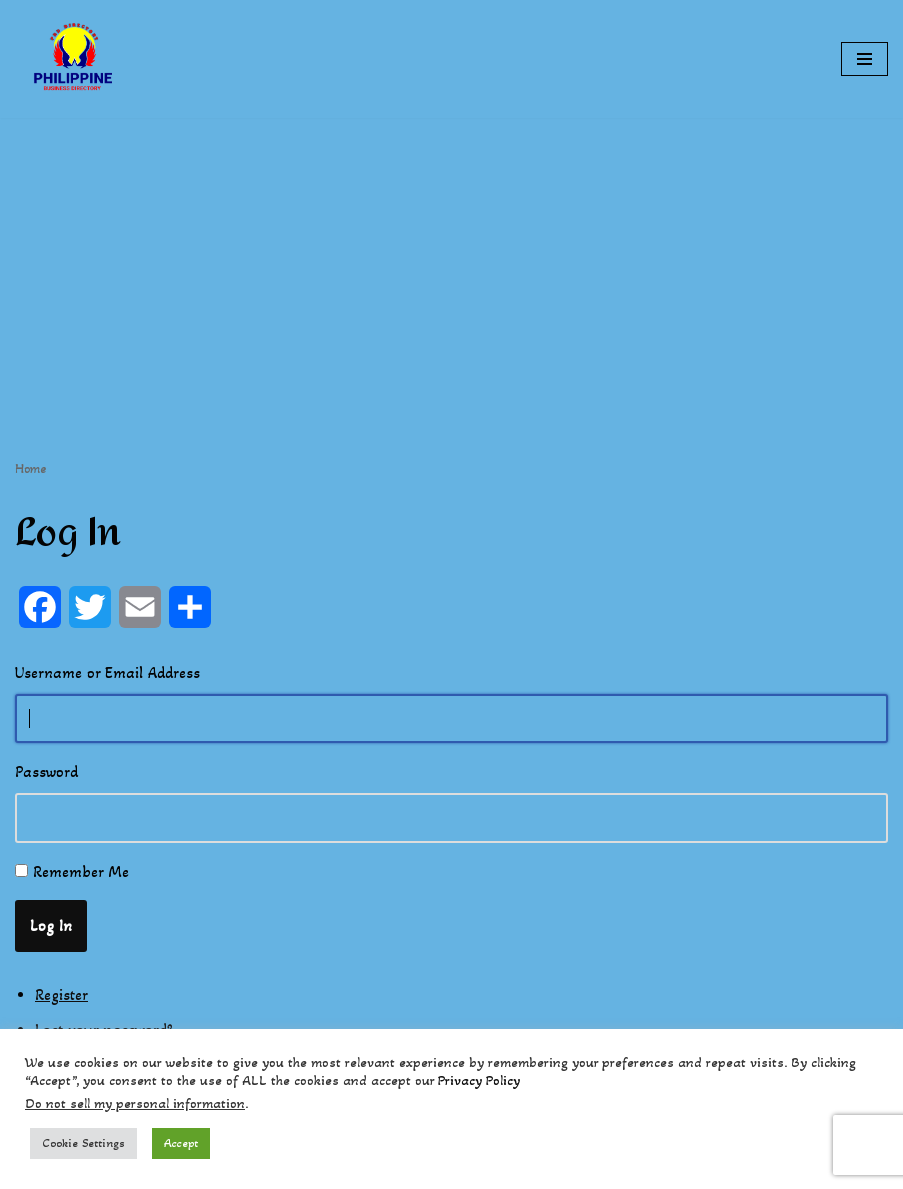  I want to click on Password, so click(46, 771).